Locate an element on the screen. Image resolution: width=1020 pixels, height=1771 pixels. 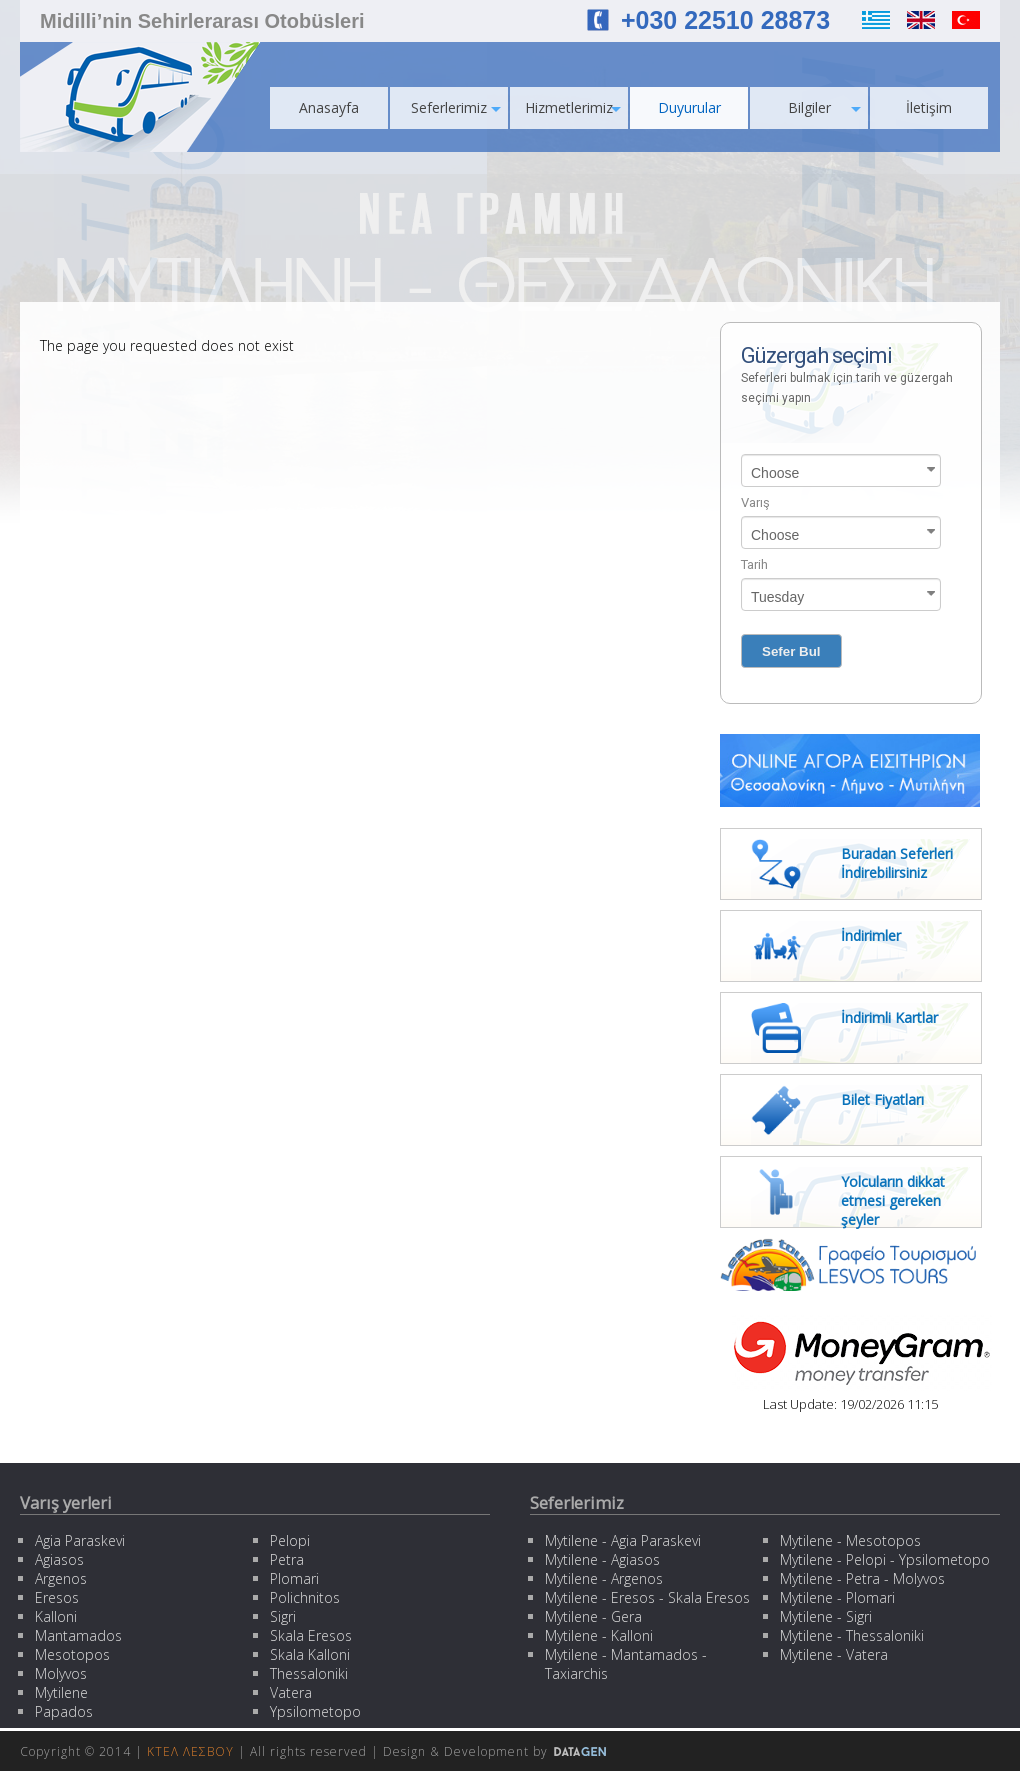
Bilet Fiyatları is located at coordinates (882, 1099).